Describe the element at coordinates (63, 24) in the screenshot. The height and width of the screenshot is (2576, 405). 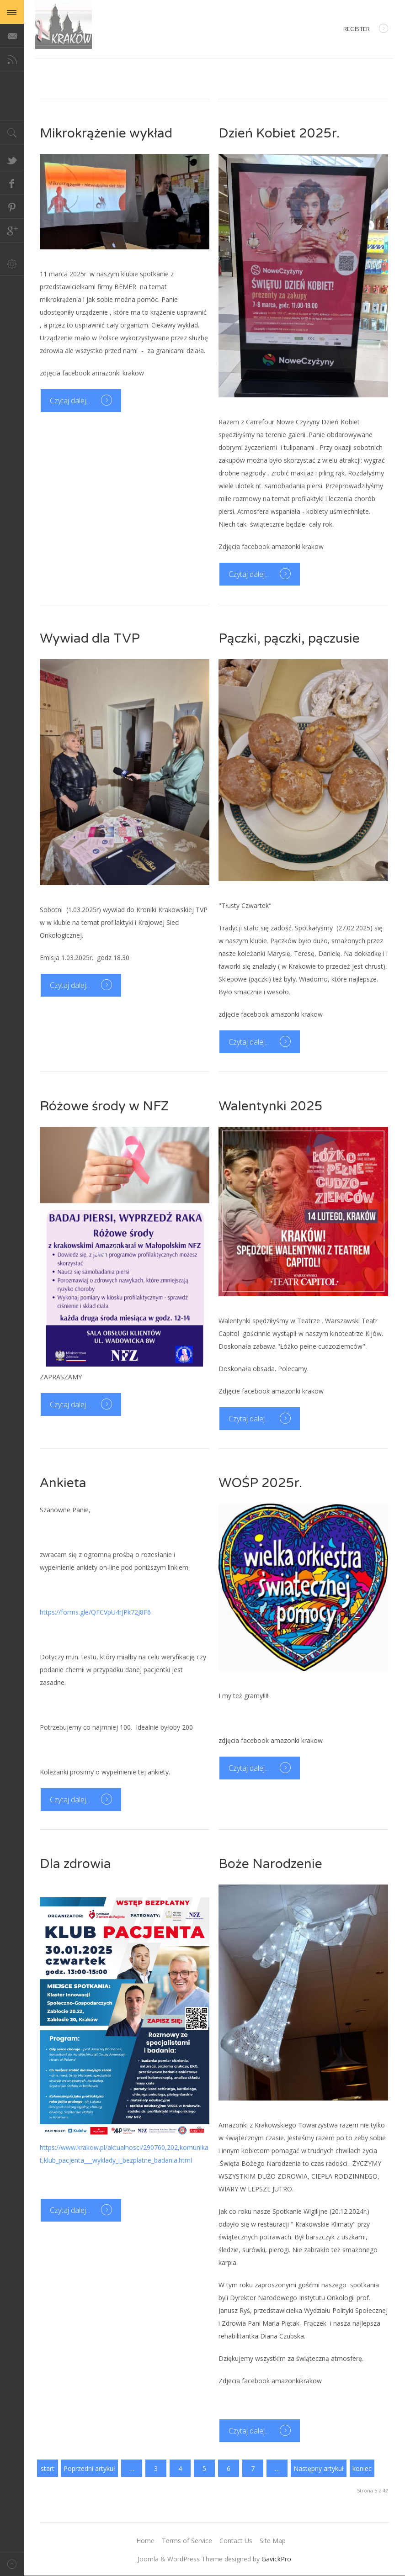
I see `Magazine` at that location.